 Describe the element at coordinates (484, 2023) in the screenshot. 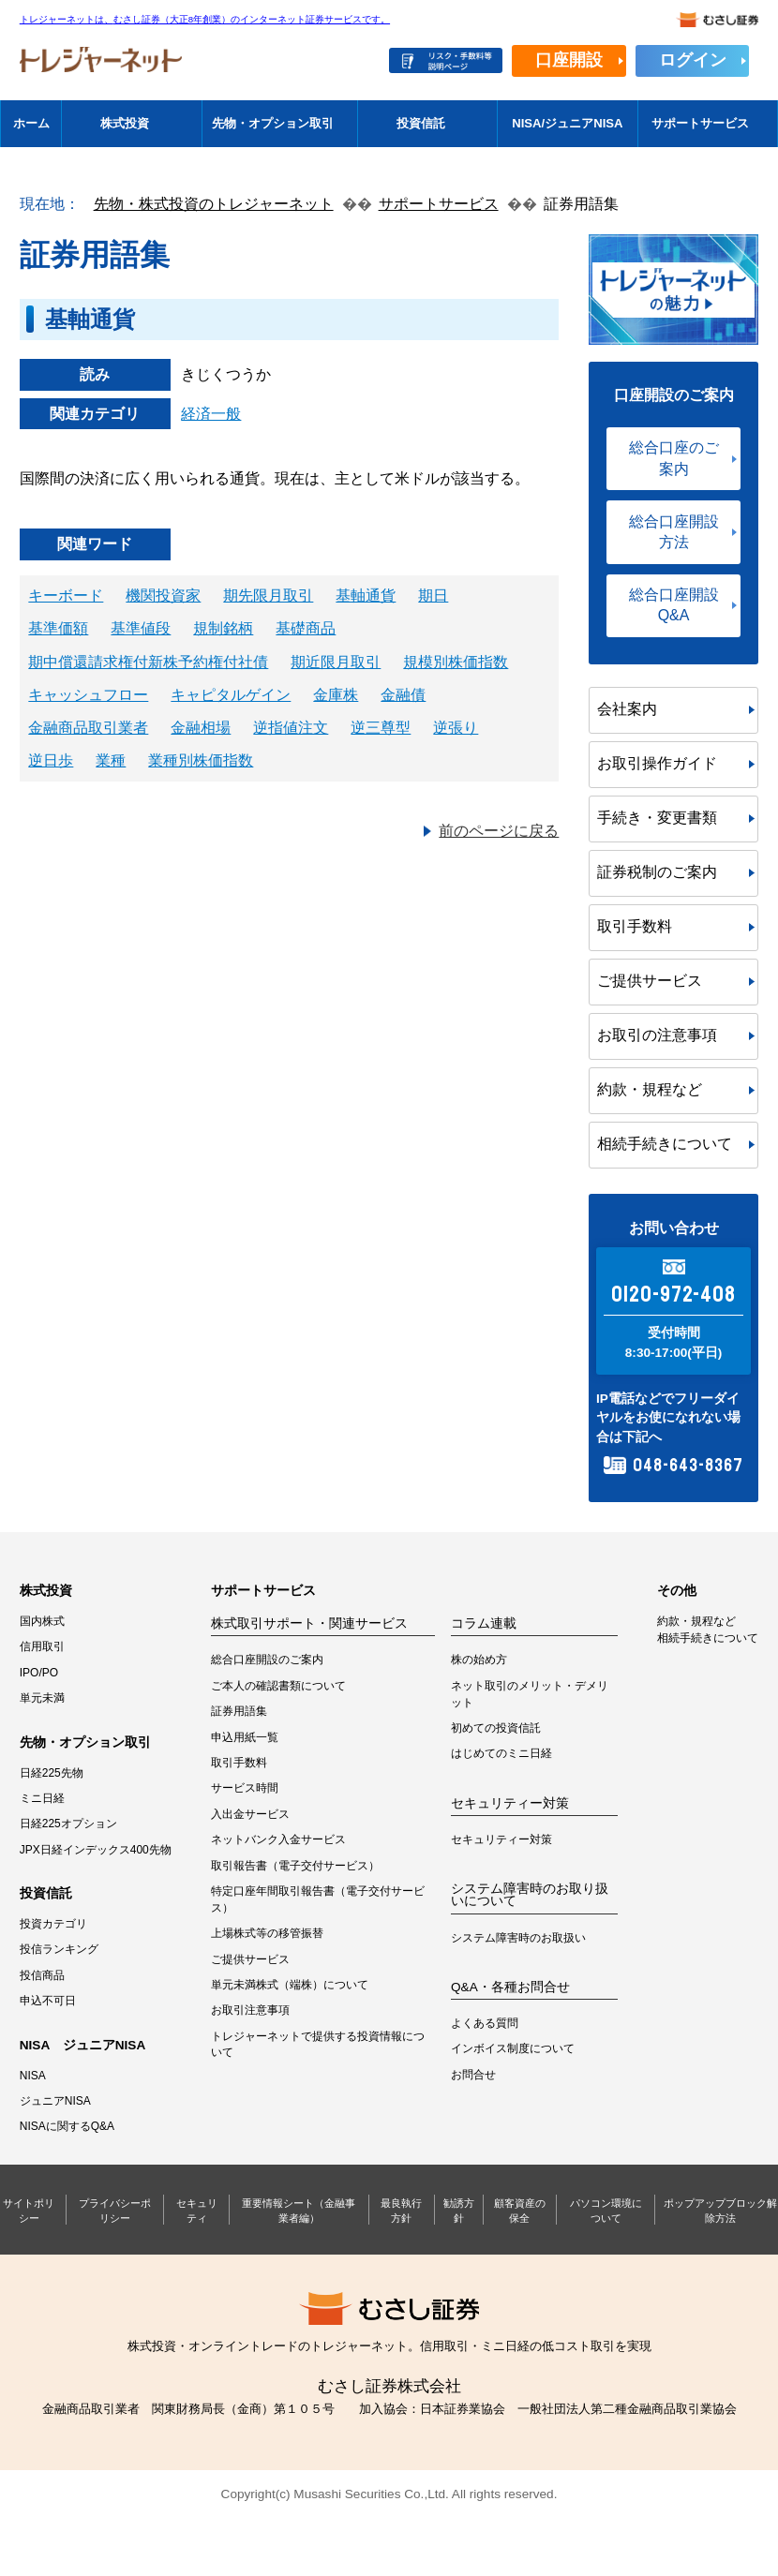

I see `よくある質問` at that location.